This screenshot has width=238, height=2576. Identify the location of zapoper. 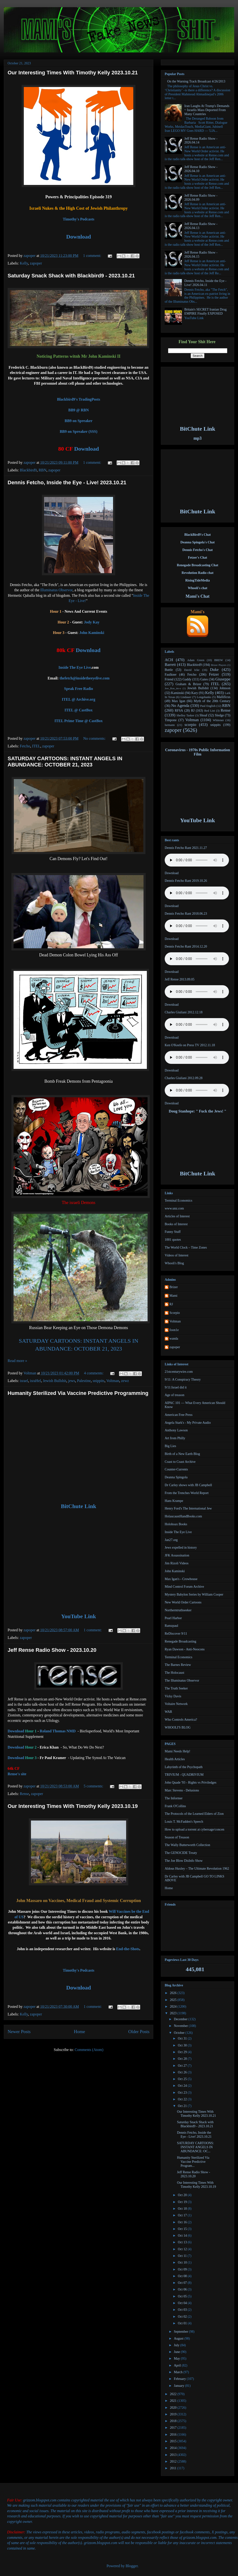
(30, 256).